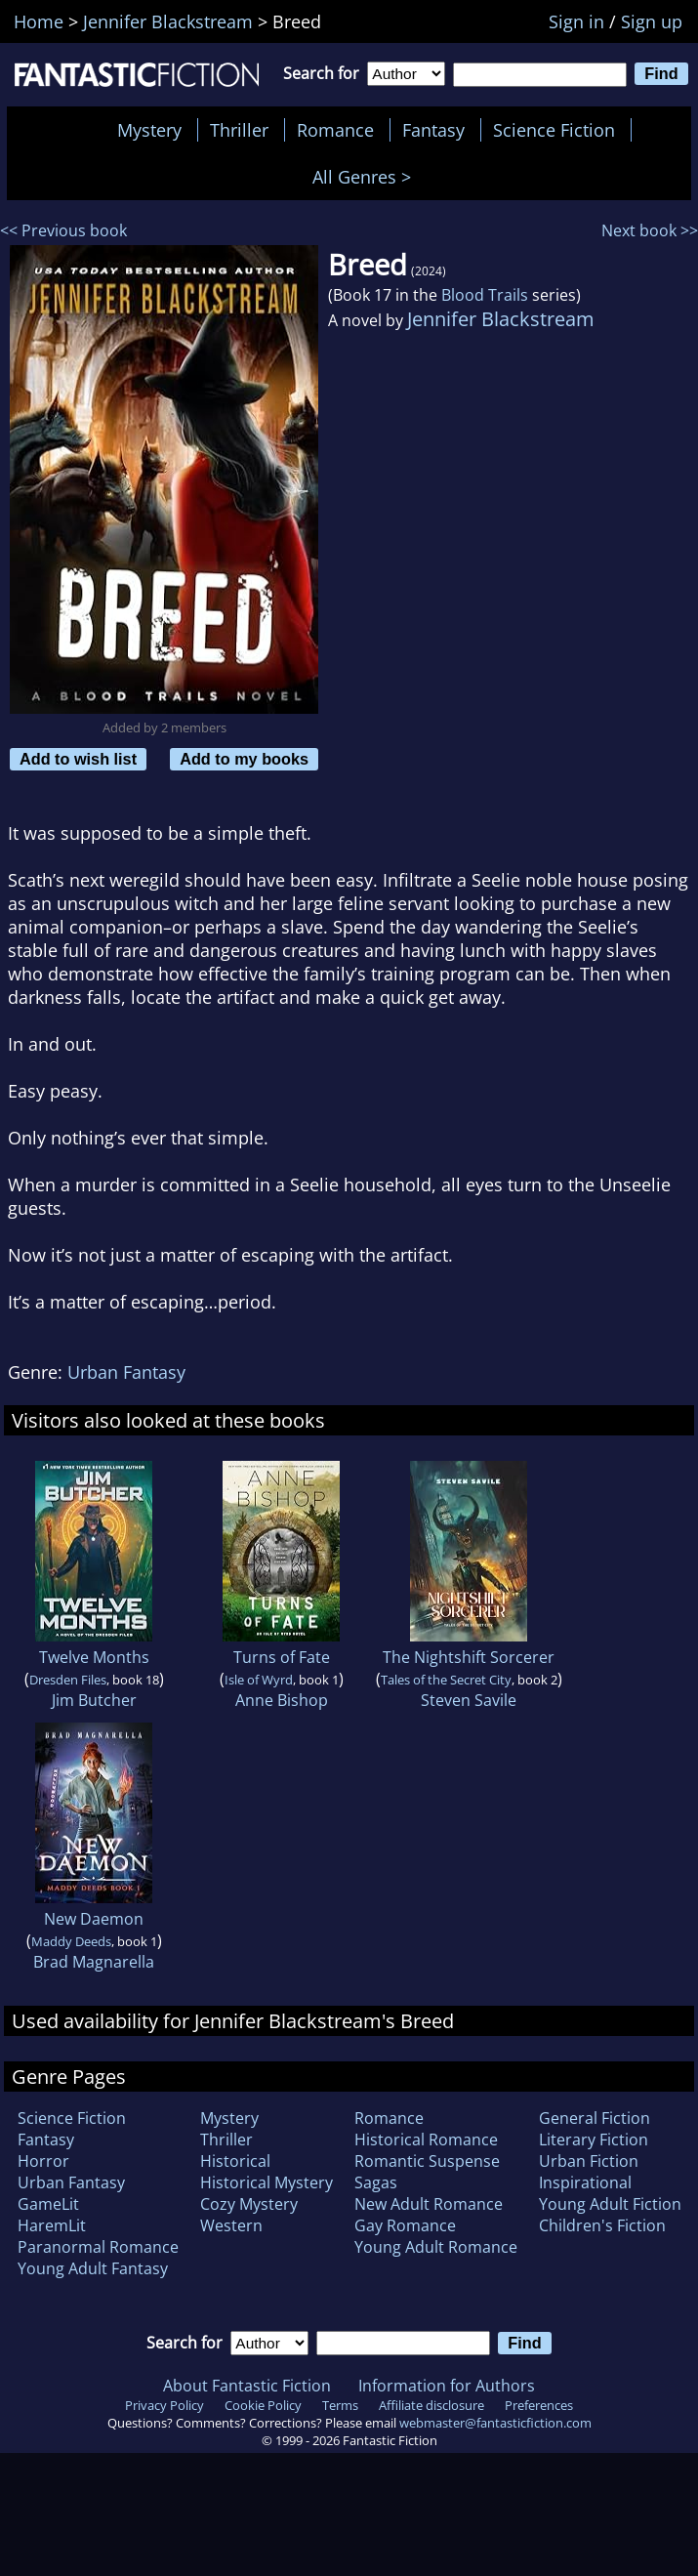 The width and height of the screenshot is (698, 2576). Describe the element at coordinates (93, 2268) in the screenshot. I see `Young Adult Fantasy` at that location.